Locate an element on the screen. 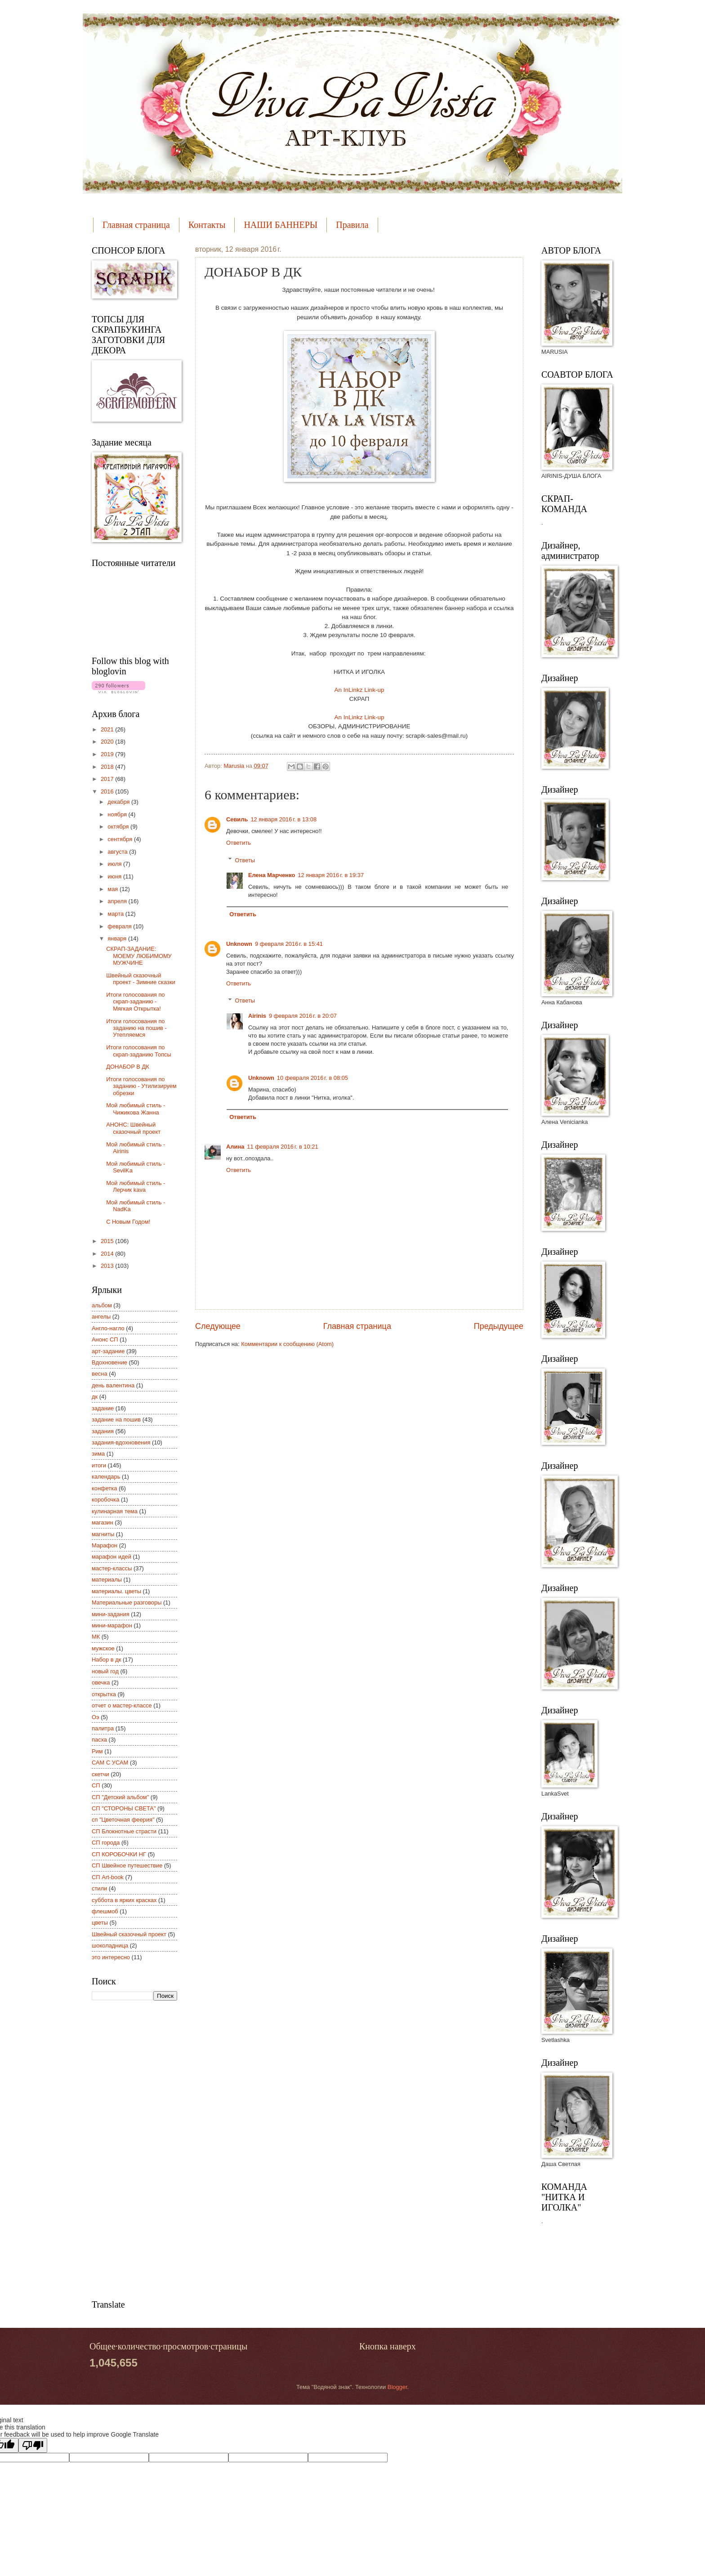 This screenshot has width=705, height=2576. Комментарии к сообщению (Atom) is located at coordinates (287, 1344).